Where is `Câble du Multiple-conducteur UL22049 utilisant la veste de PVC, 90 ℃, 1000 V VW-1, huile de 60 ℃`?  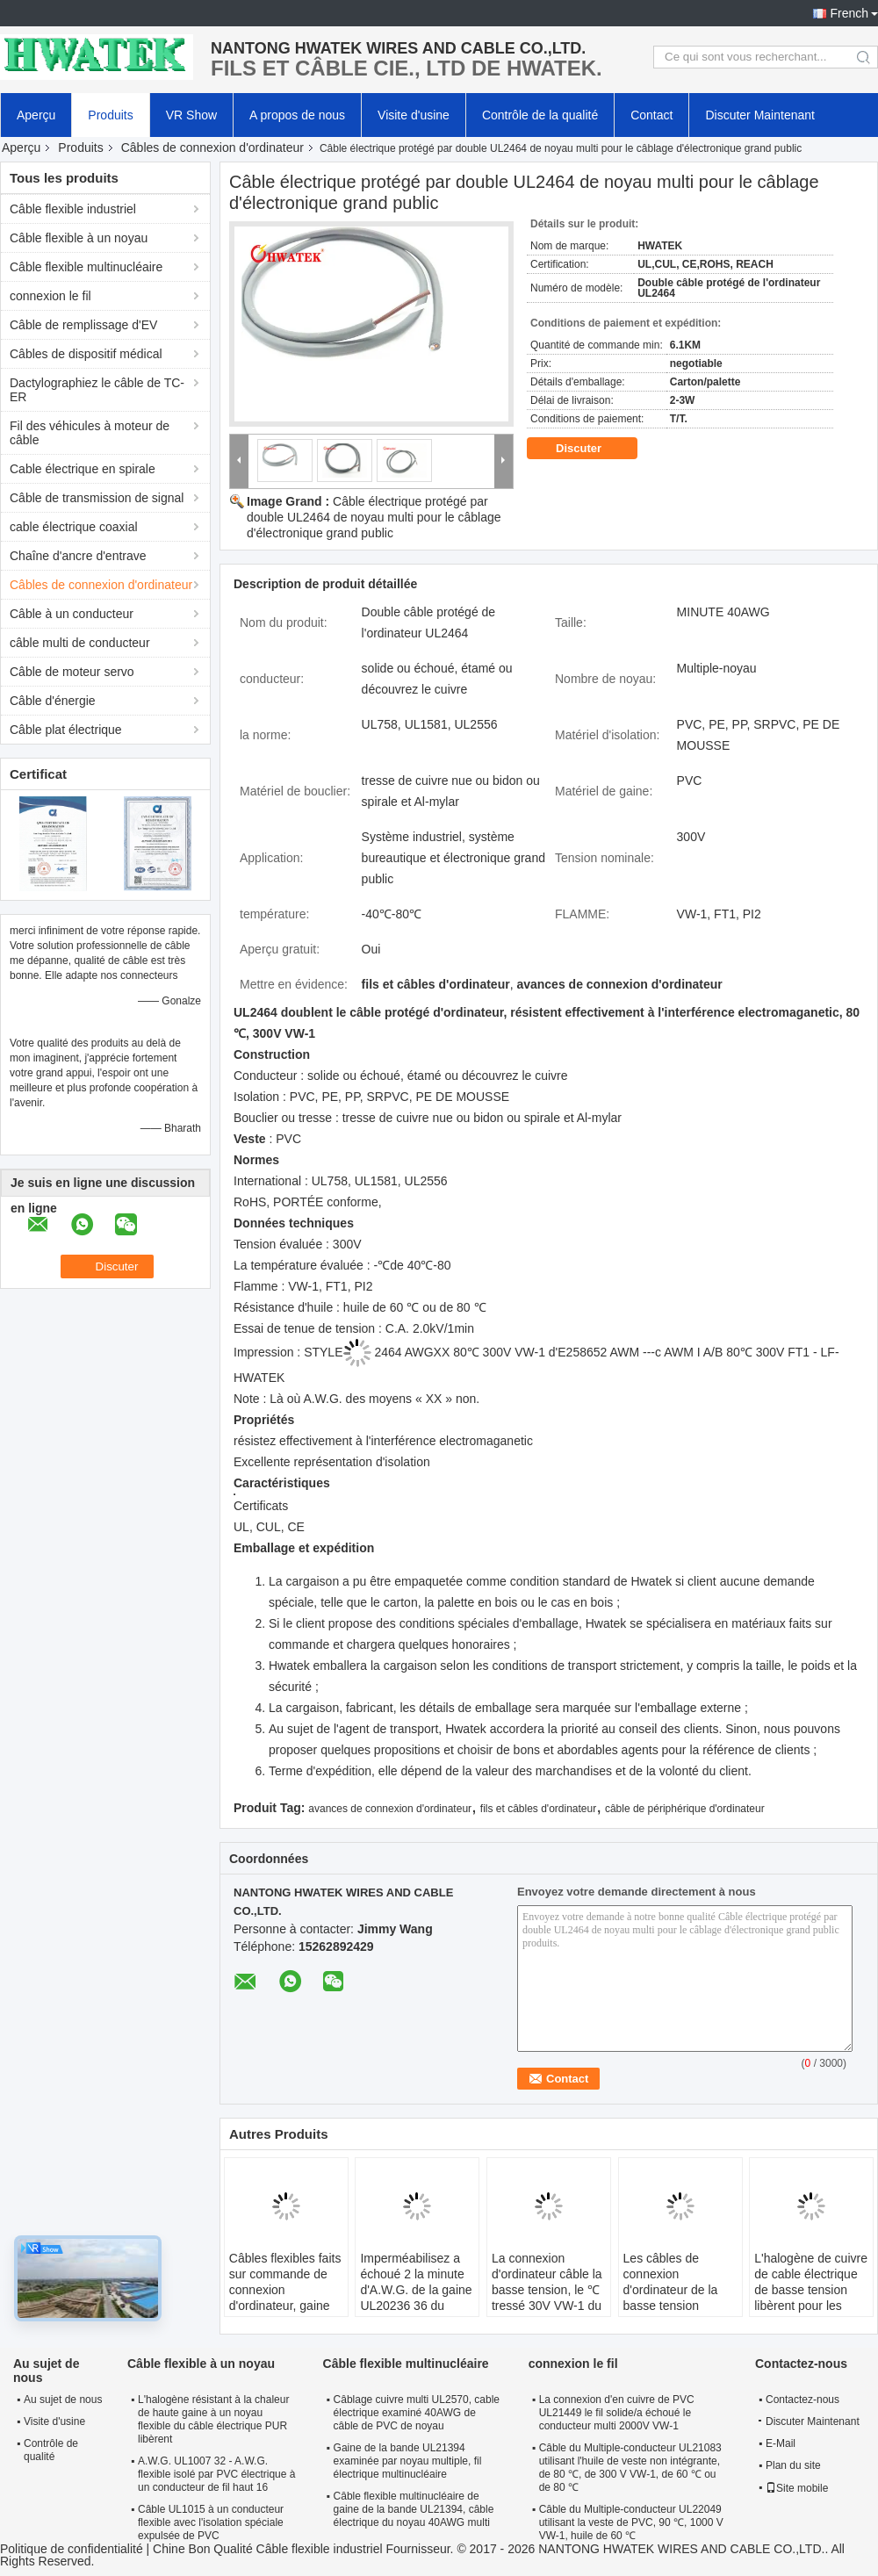
Câble du Multiple-conducteur UL22049 utilisant la veste de PVC, 90 ℃, 1000 V VW-1, huile de 60 ℃ is located at coordinates (631, 2522).